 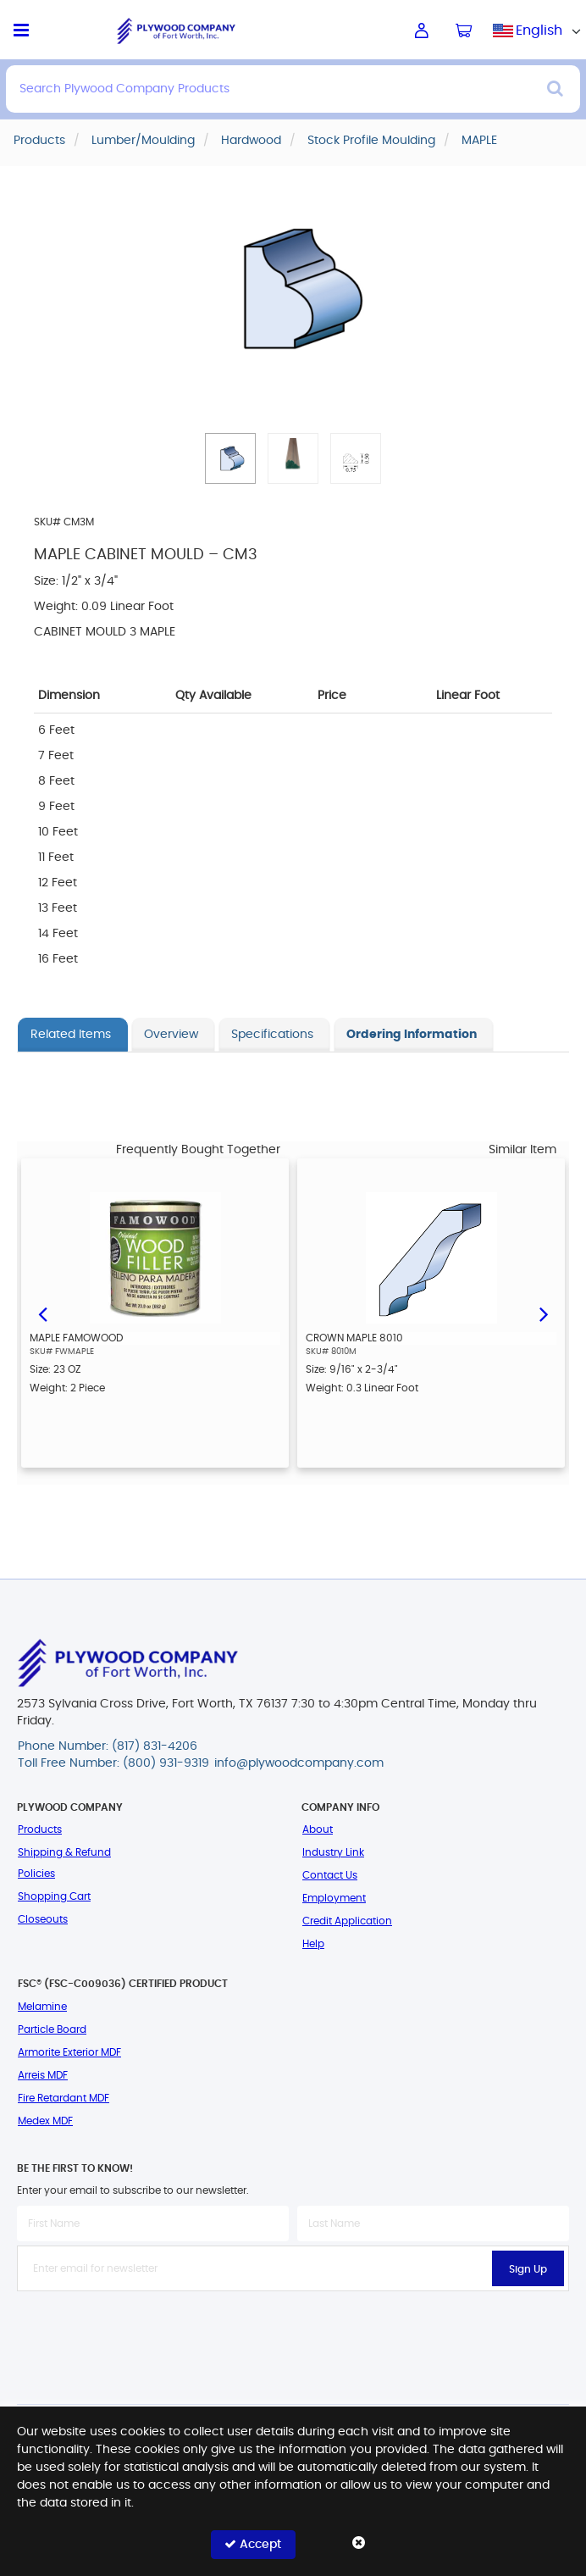 What do you see at coordinates (42, 2006) in the screenshot?
I see `Melamine` at bounding box center [42, 2006].